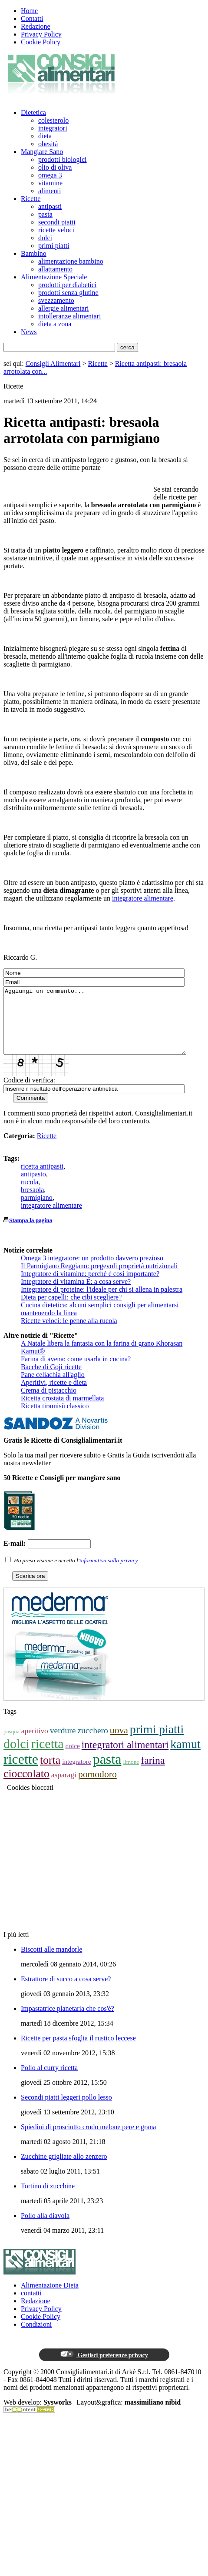 This screenshot has width=208, height=2576. I want to click on Bacche di Goji ricette, so click(51, 1379).